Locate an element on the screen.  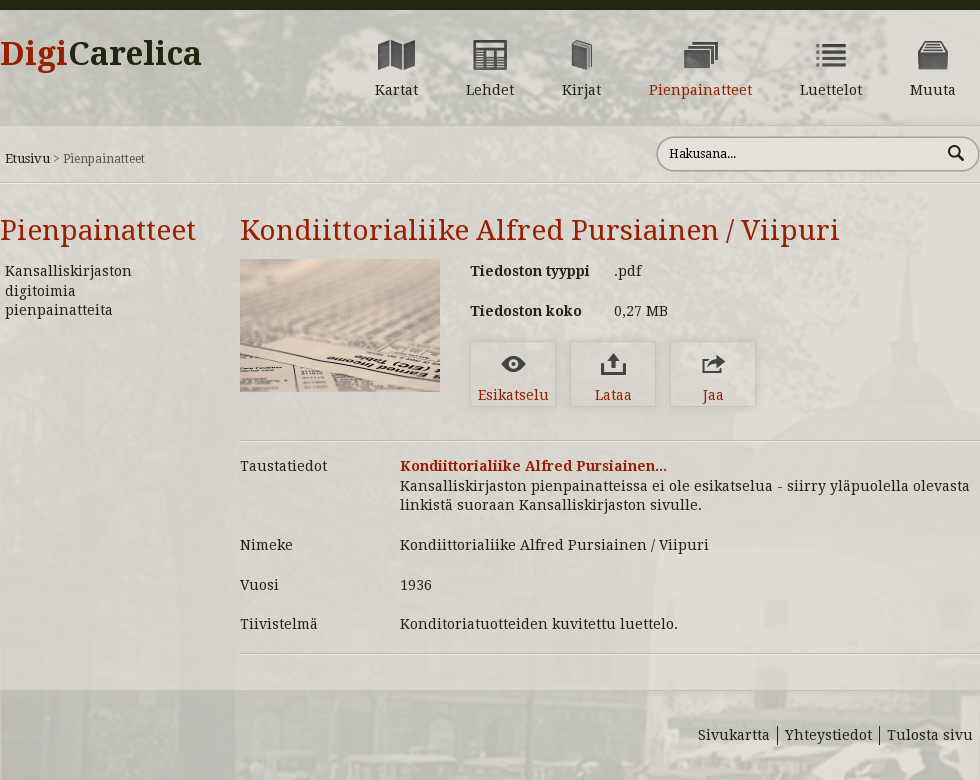
Kondiittorialiike Alfred Pursiainen... is located at coordinates (533, 466).